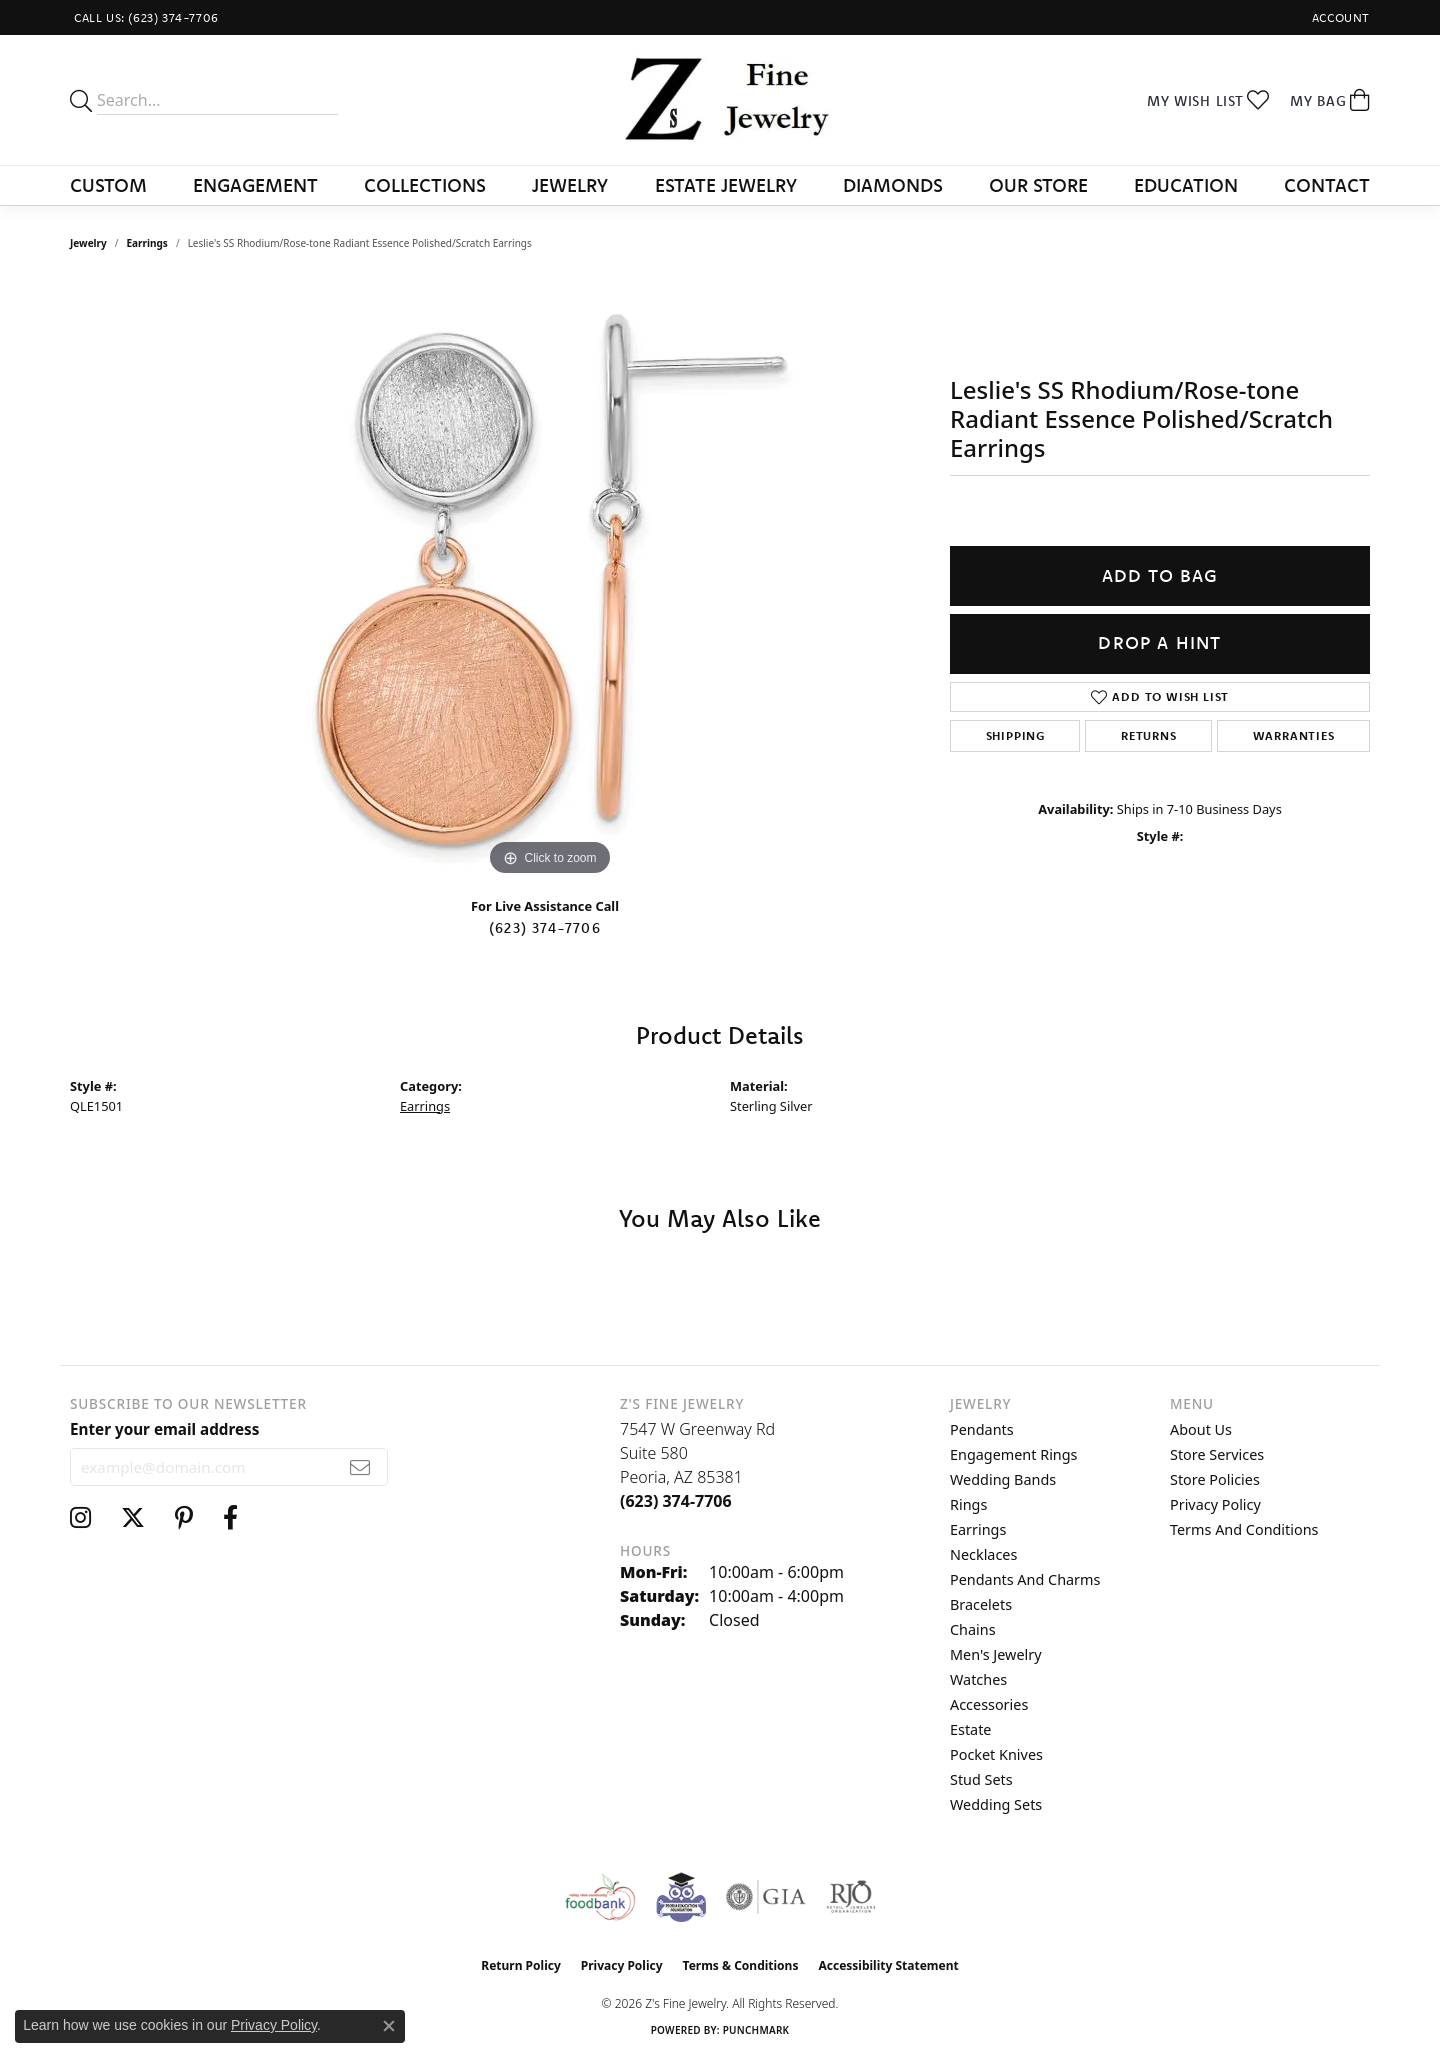 The height and width of the screenshot is (2058, 1440). Describe the element at coordinates (360, 1467) in the screenshot. I see `[subscribe to newsletter]` at that location.